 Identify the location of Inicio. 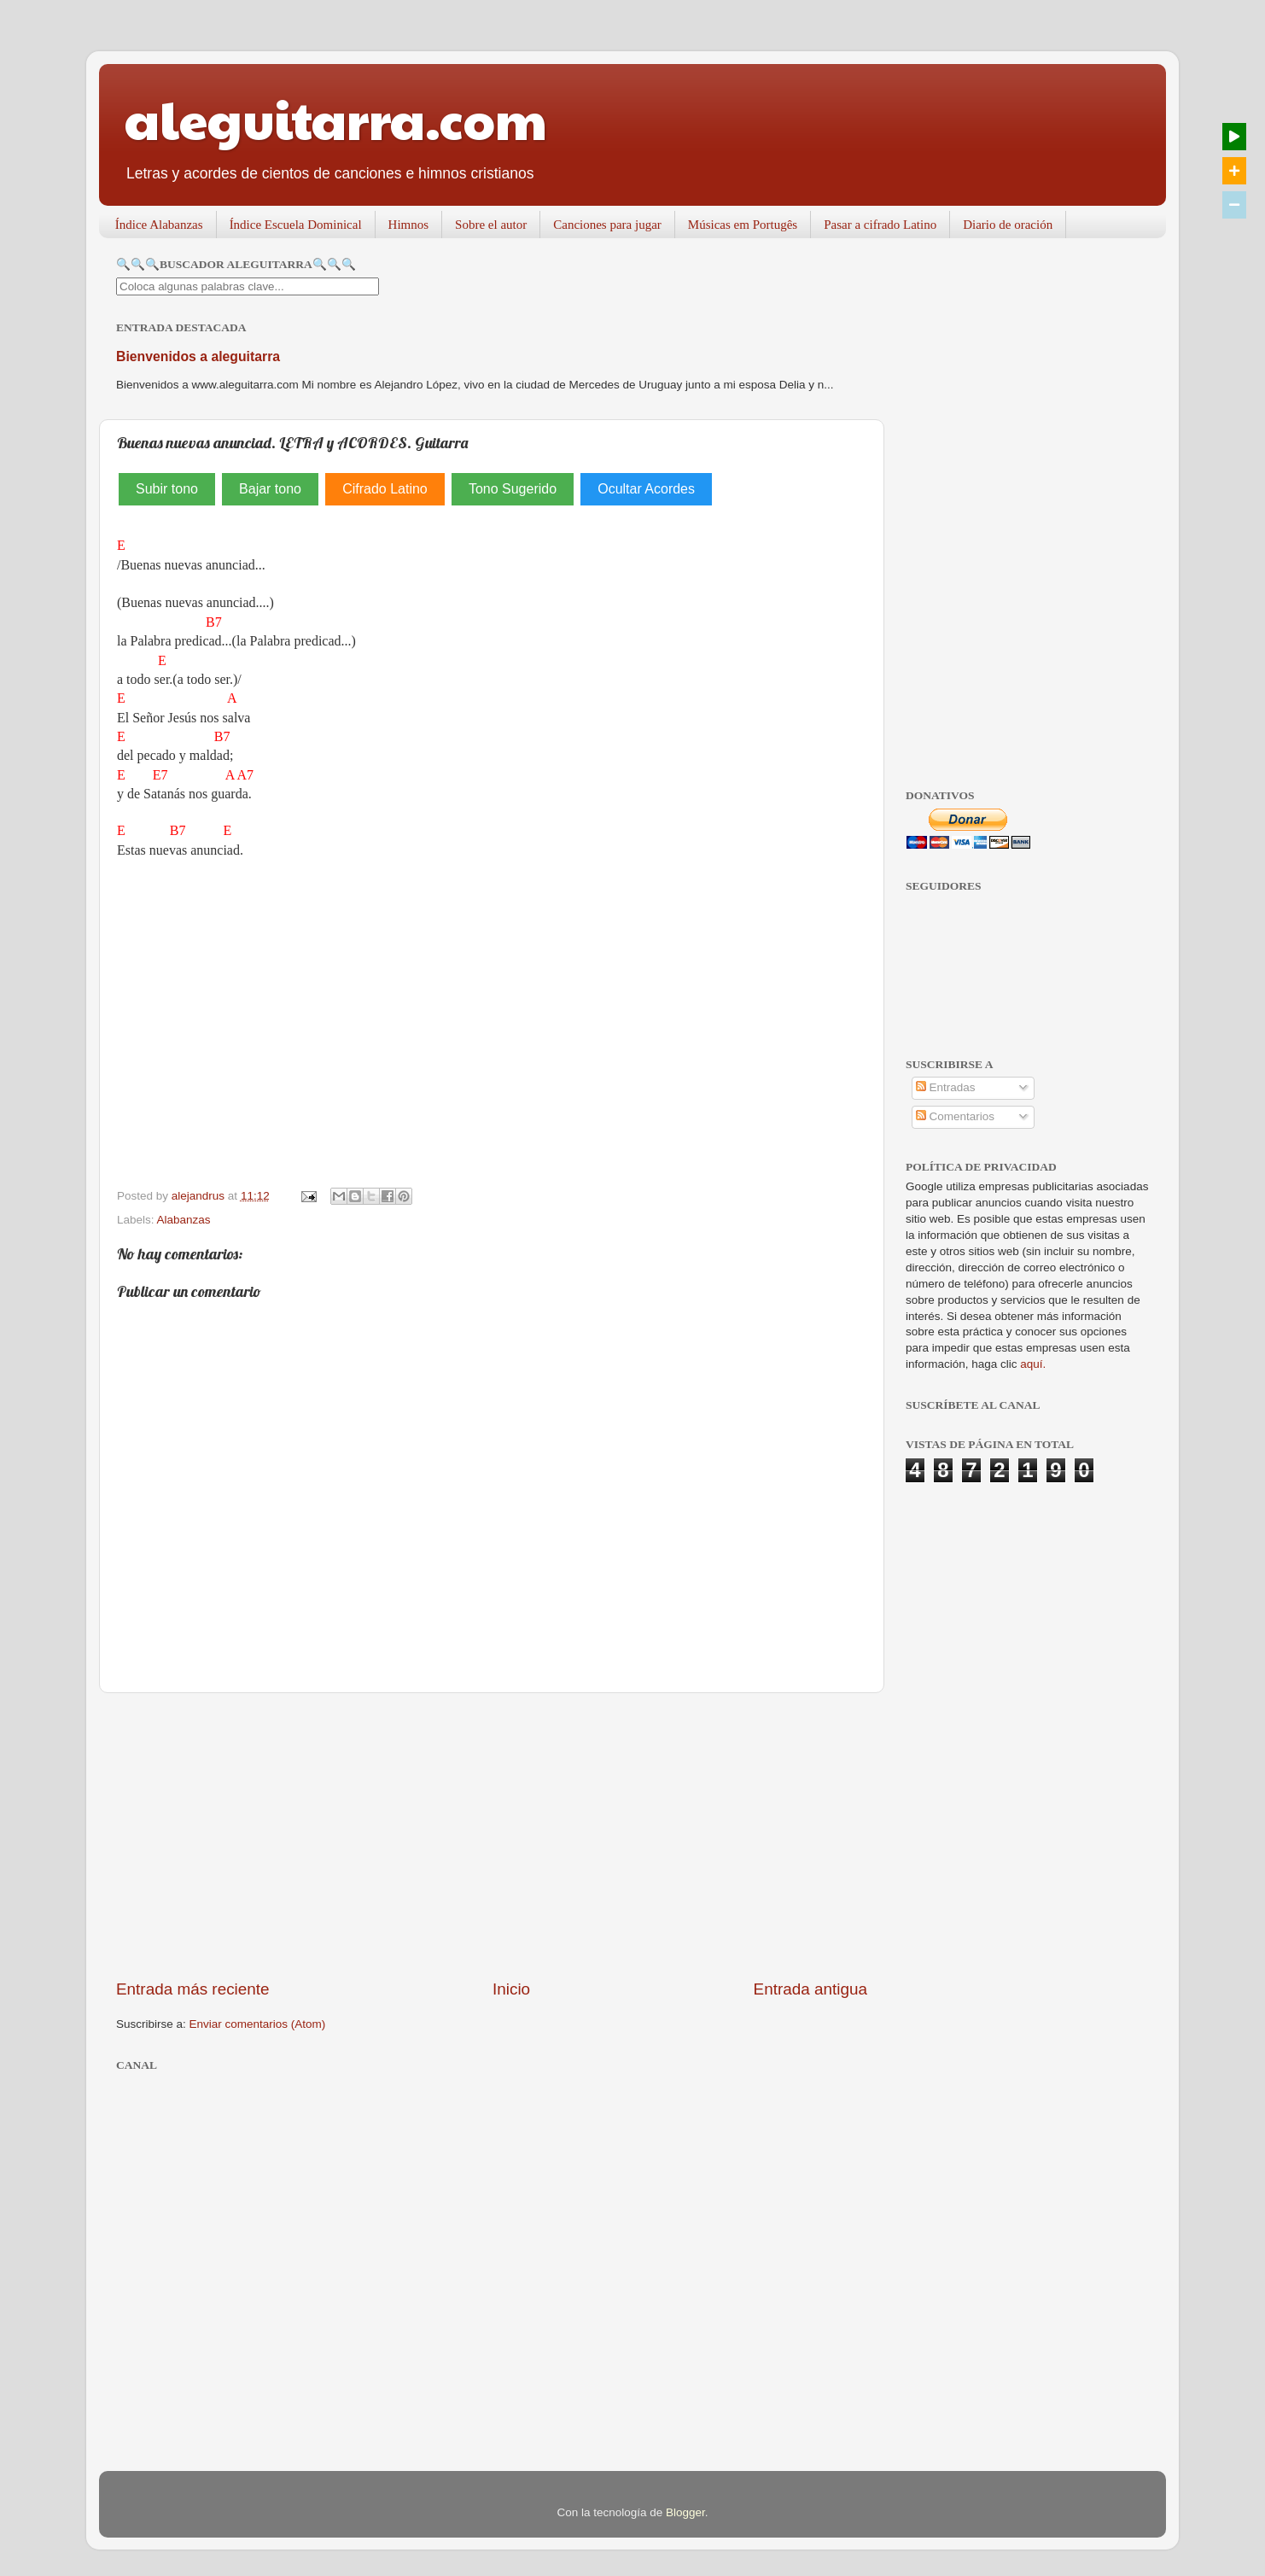
(511, 1989).